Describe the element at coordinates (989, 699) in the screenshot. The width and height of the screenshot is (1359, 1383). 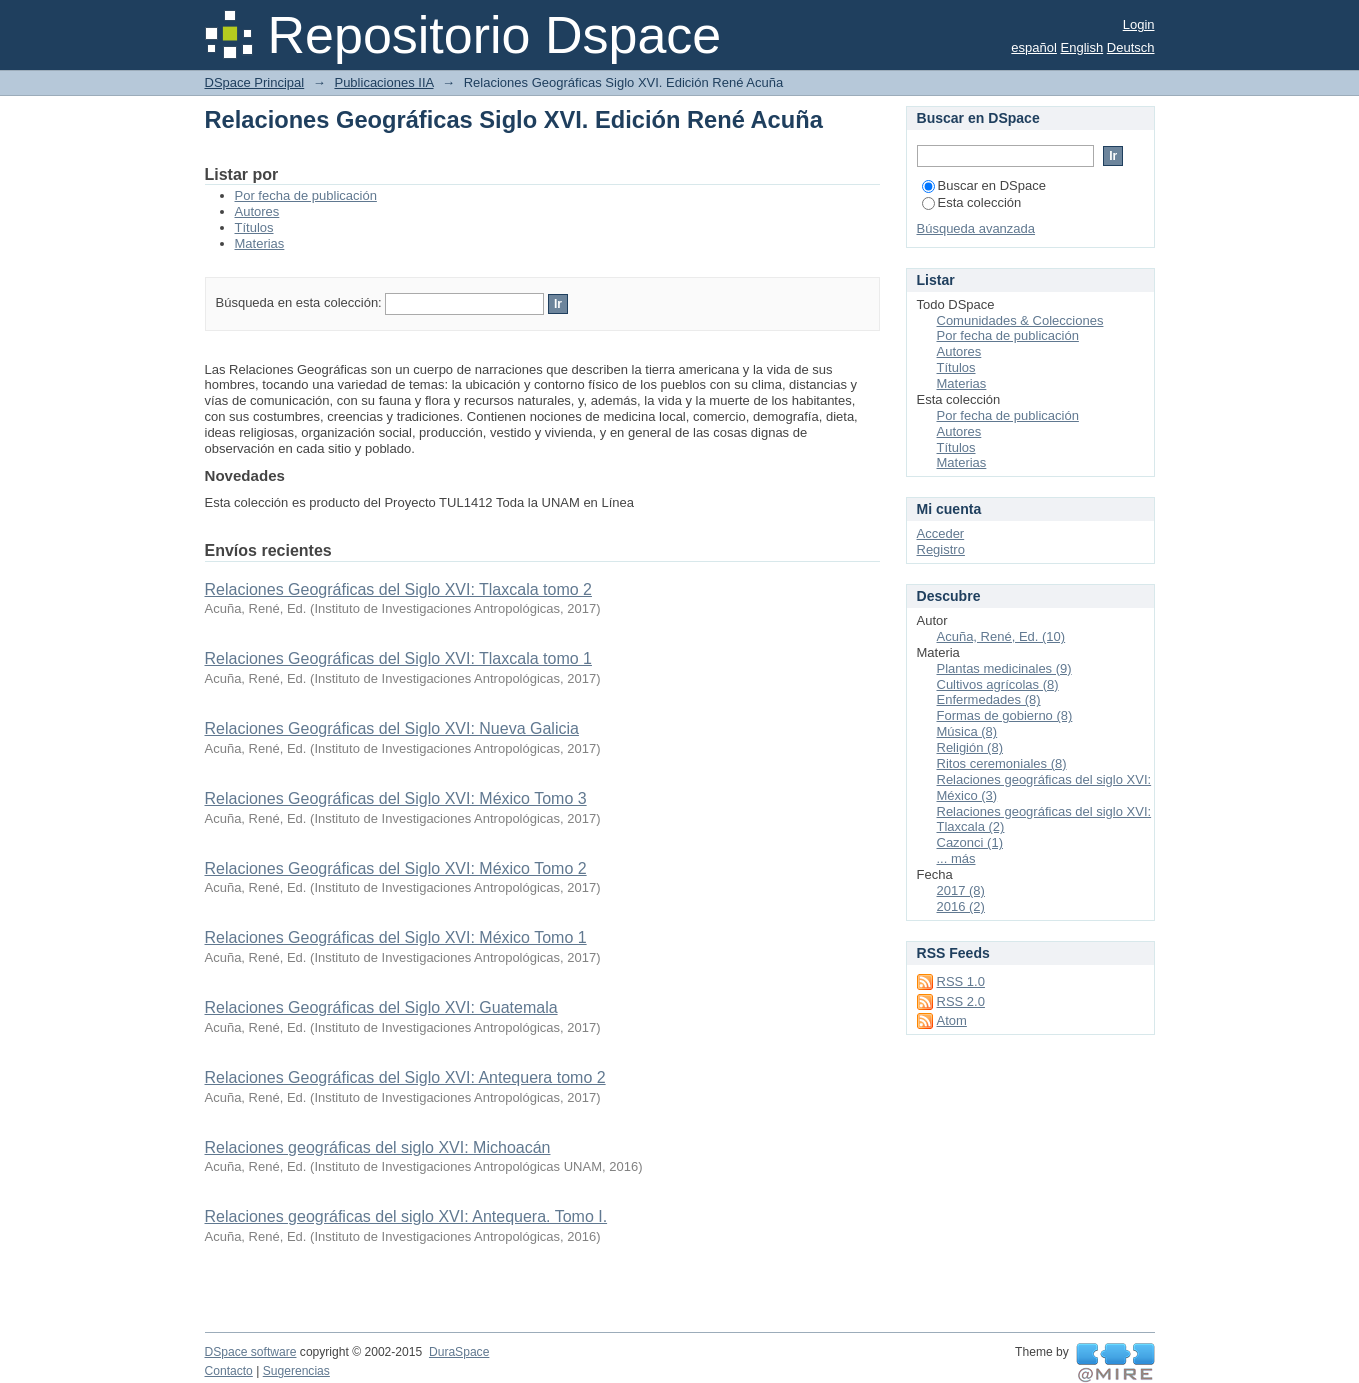
I see `Enfermedades (8)` at that location.